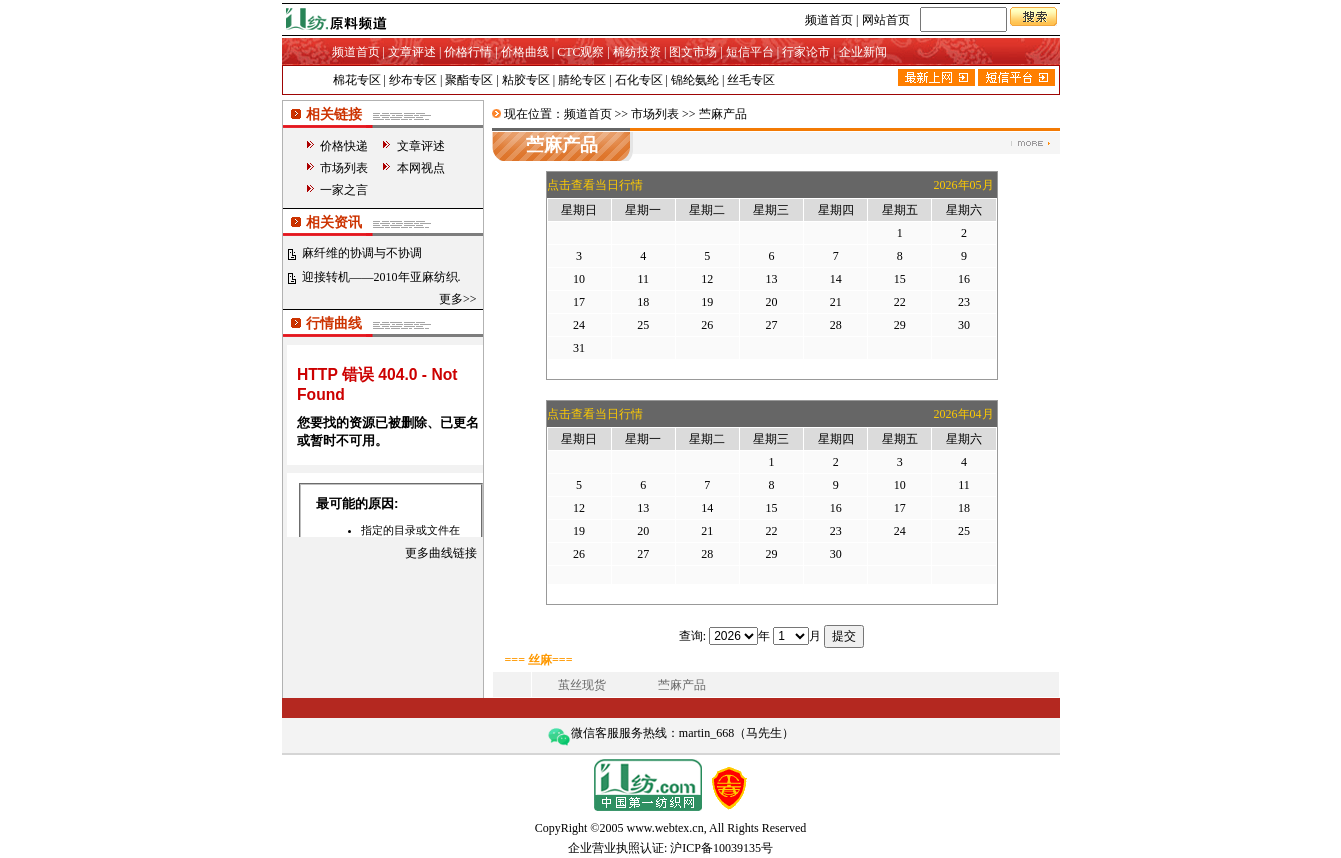 The image size is (1341, 858). I want to click on 丝毛专区, so click(751, 80).